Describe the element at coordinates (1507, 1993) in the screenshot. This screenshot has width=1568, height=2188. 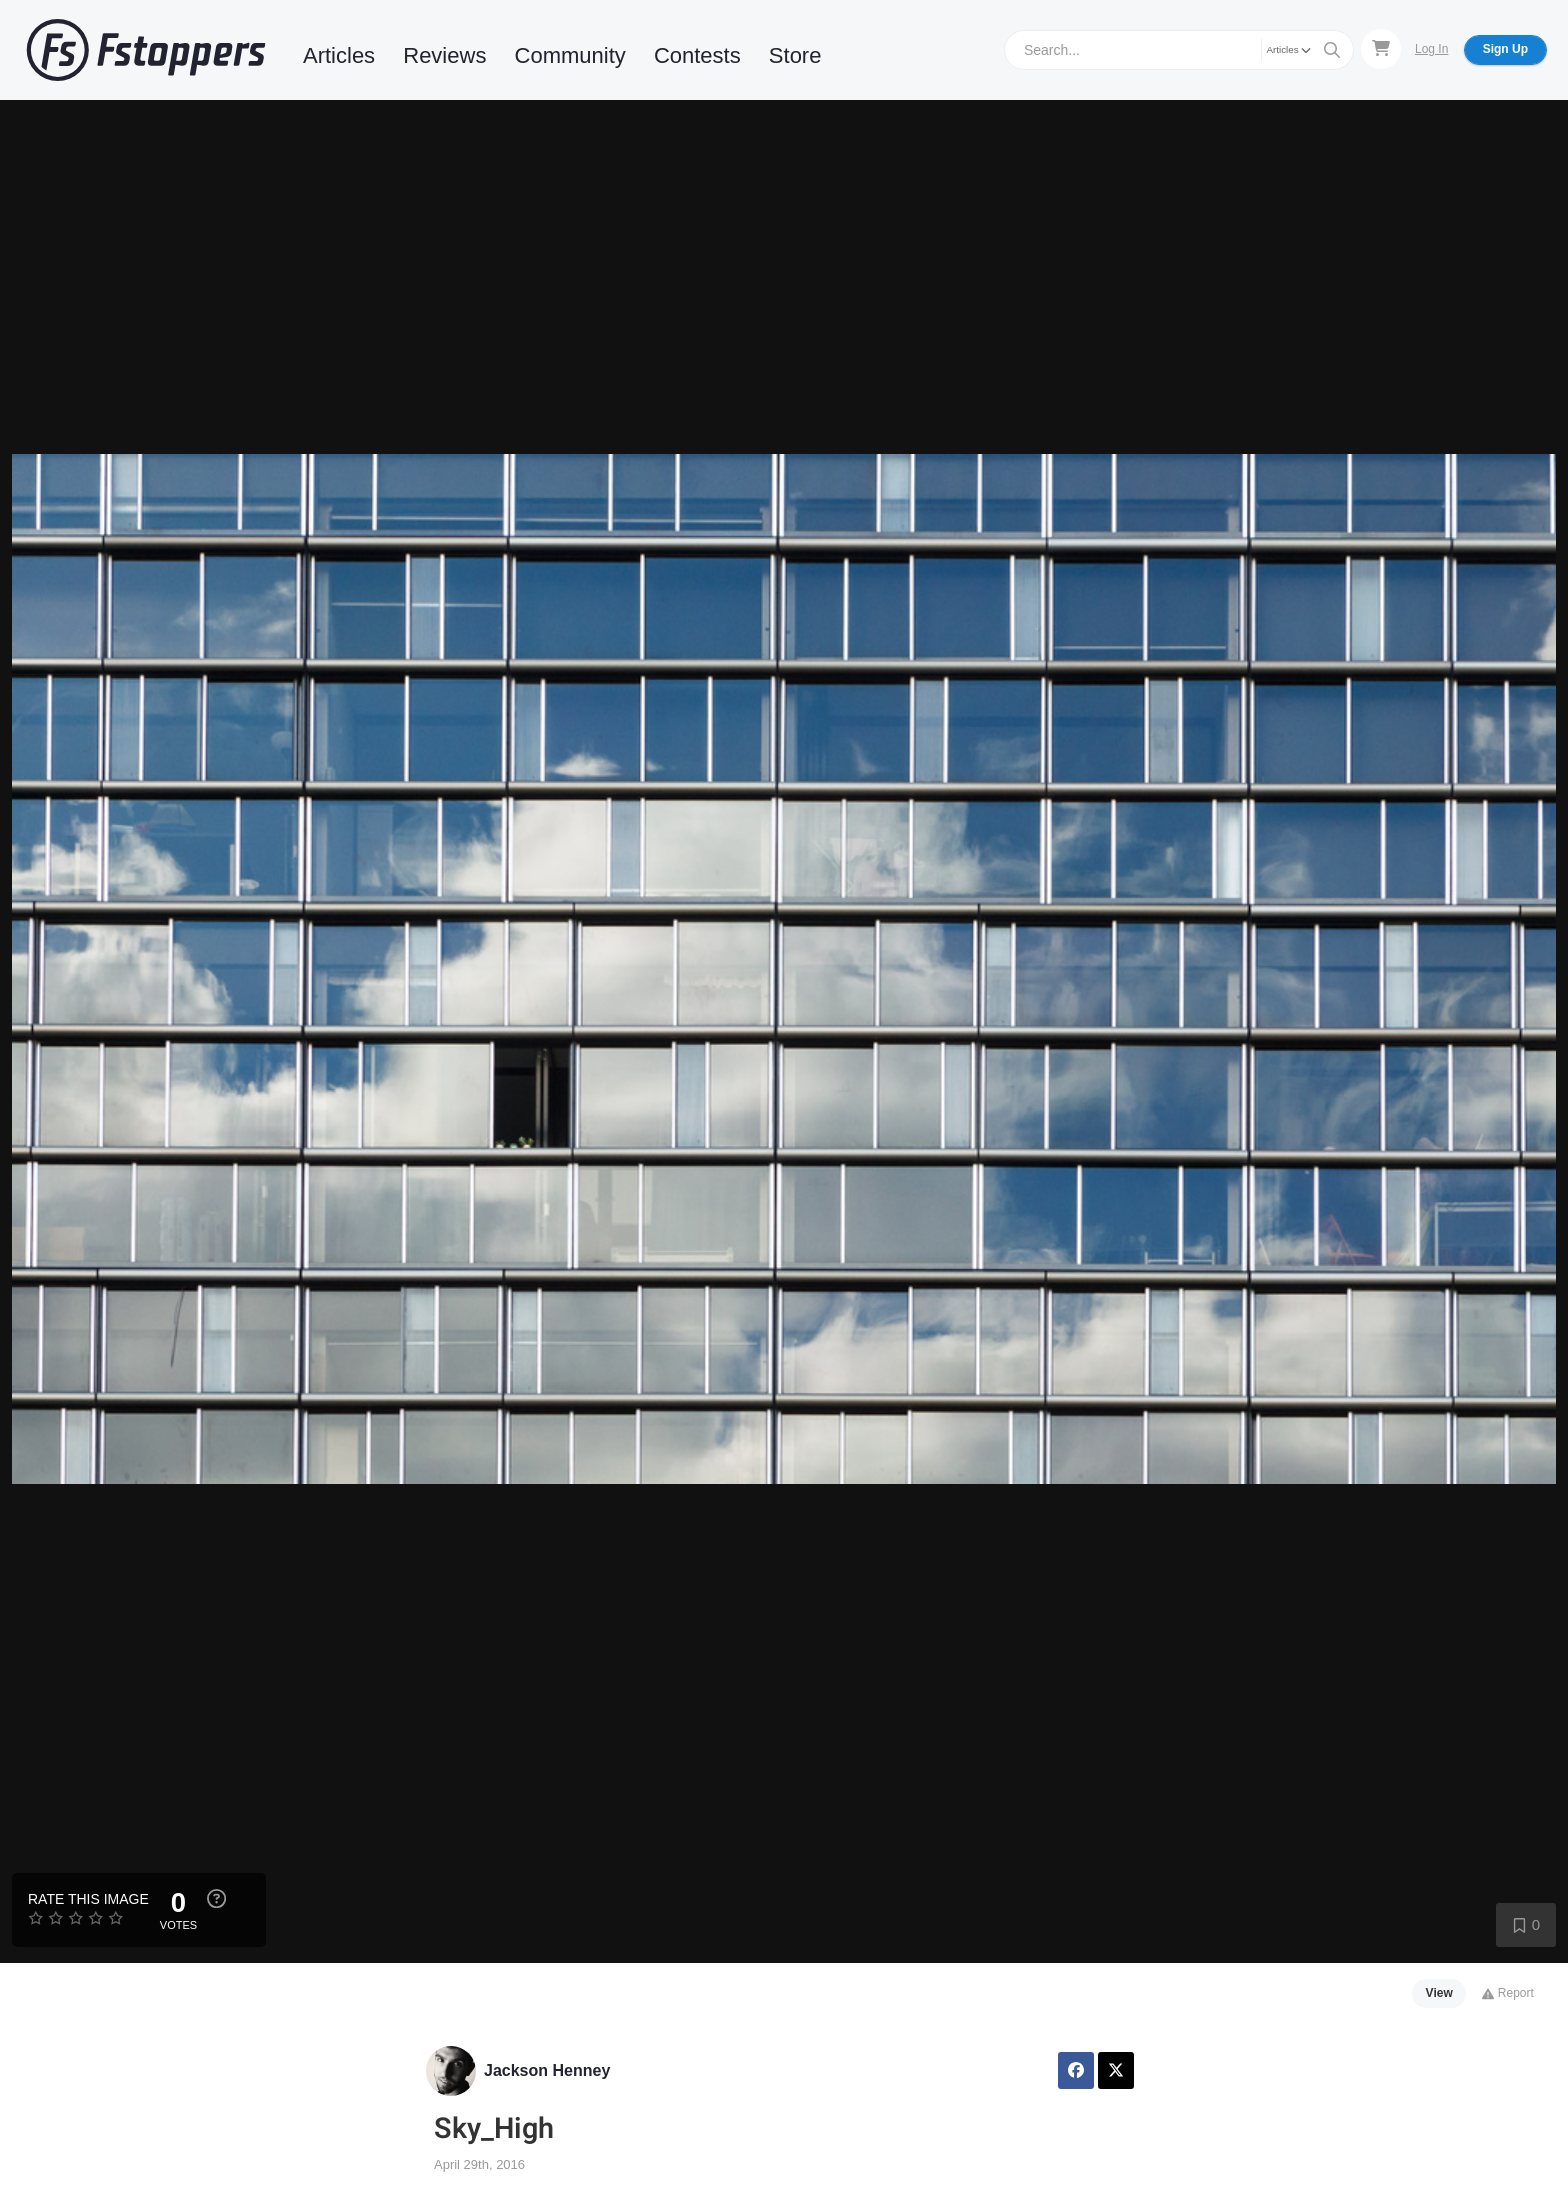
I see `Report` at that location.